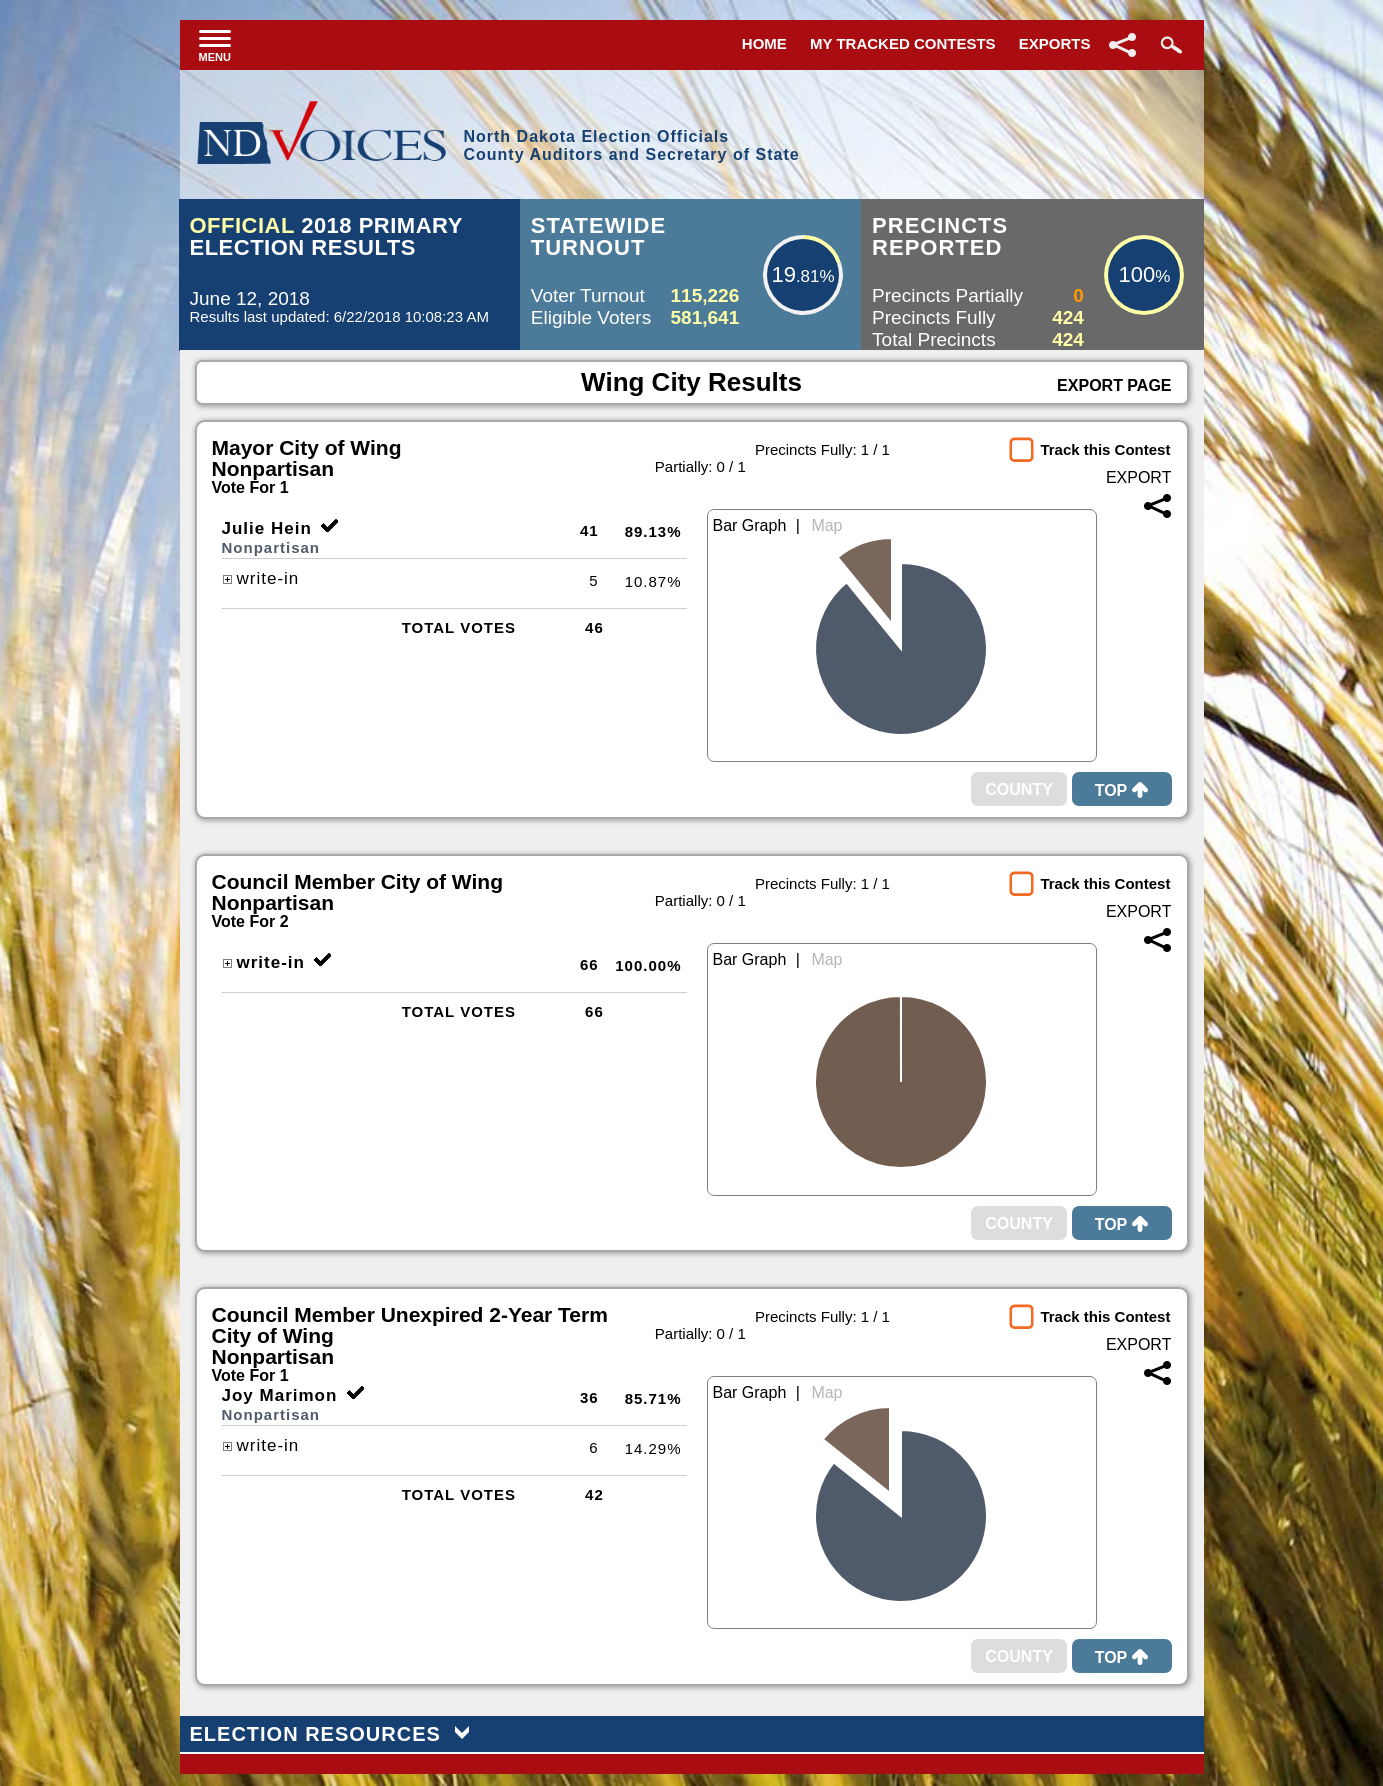  I want to click on North Dakota Election OfficialsCounty Auditors and Secretary of State, so click(631, 145).